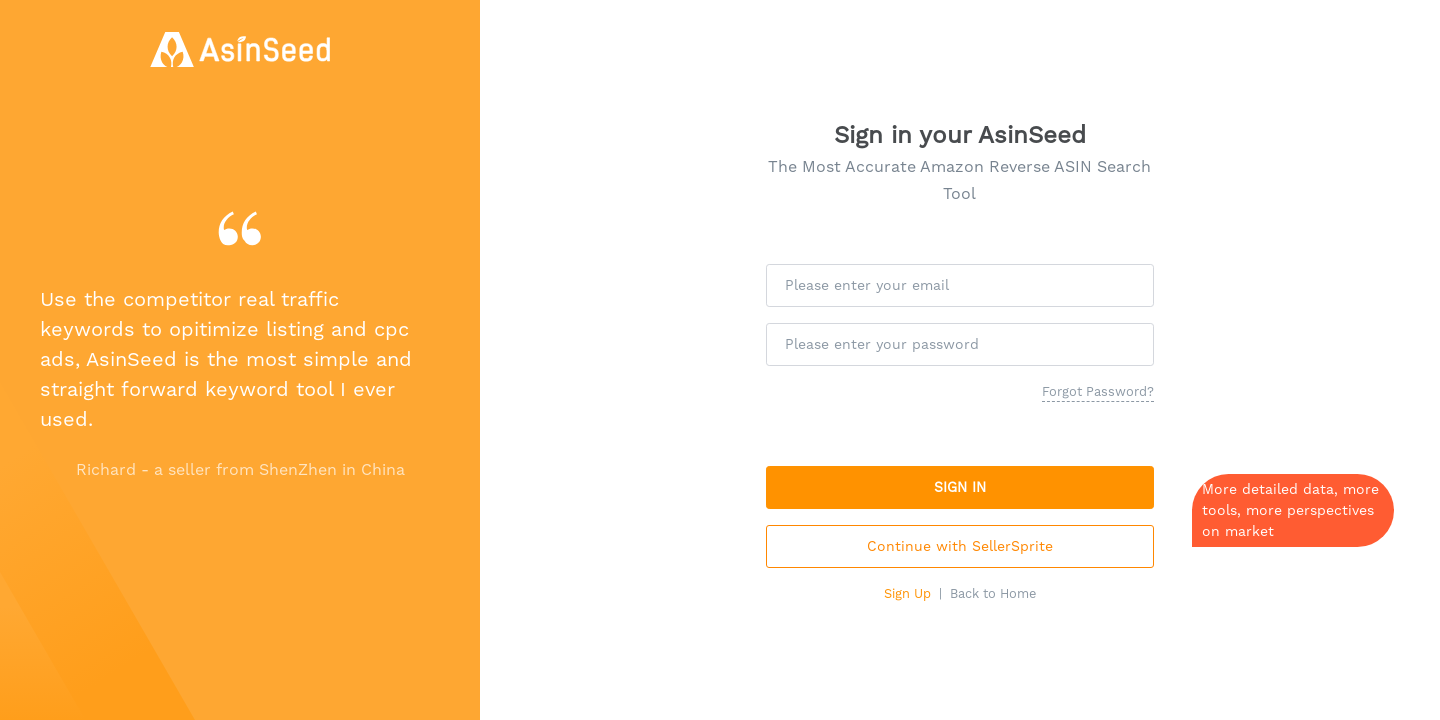  What do you see at coordinates (907, 593) in the screenshot?
I see `Sign Up` at bounding box center [907, 593].